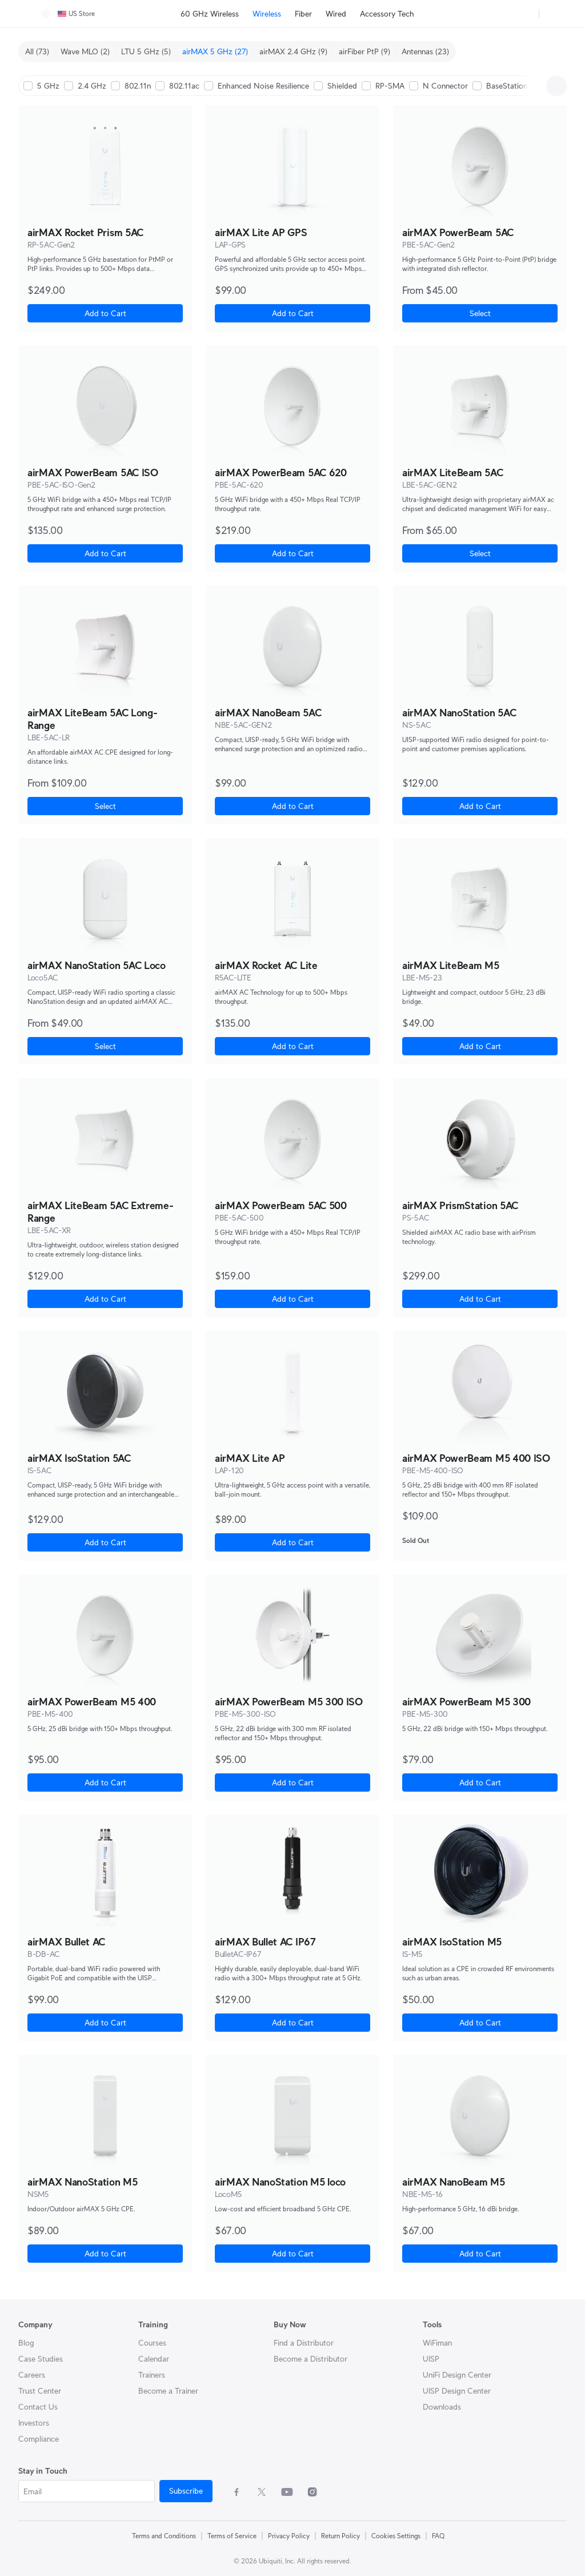  What do you see at coordinates (340, 2535) in the screenshot?
I see `Return Policy` at bounding box center [340, 2535].